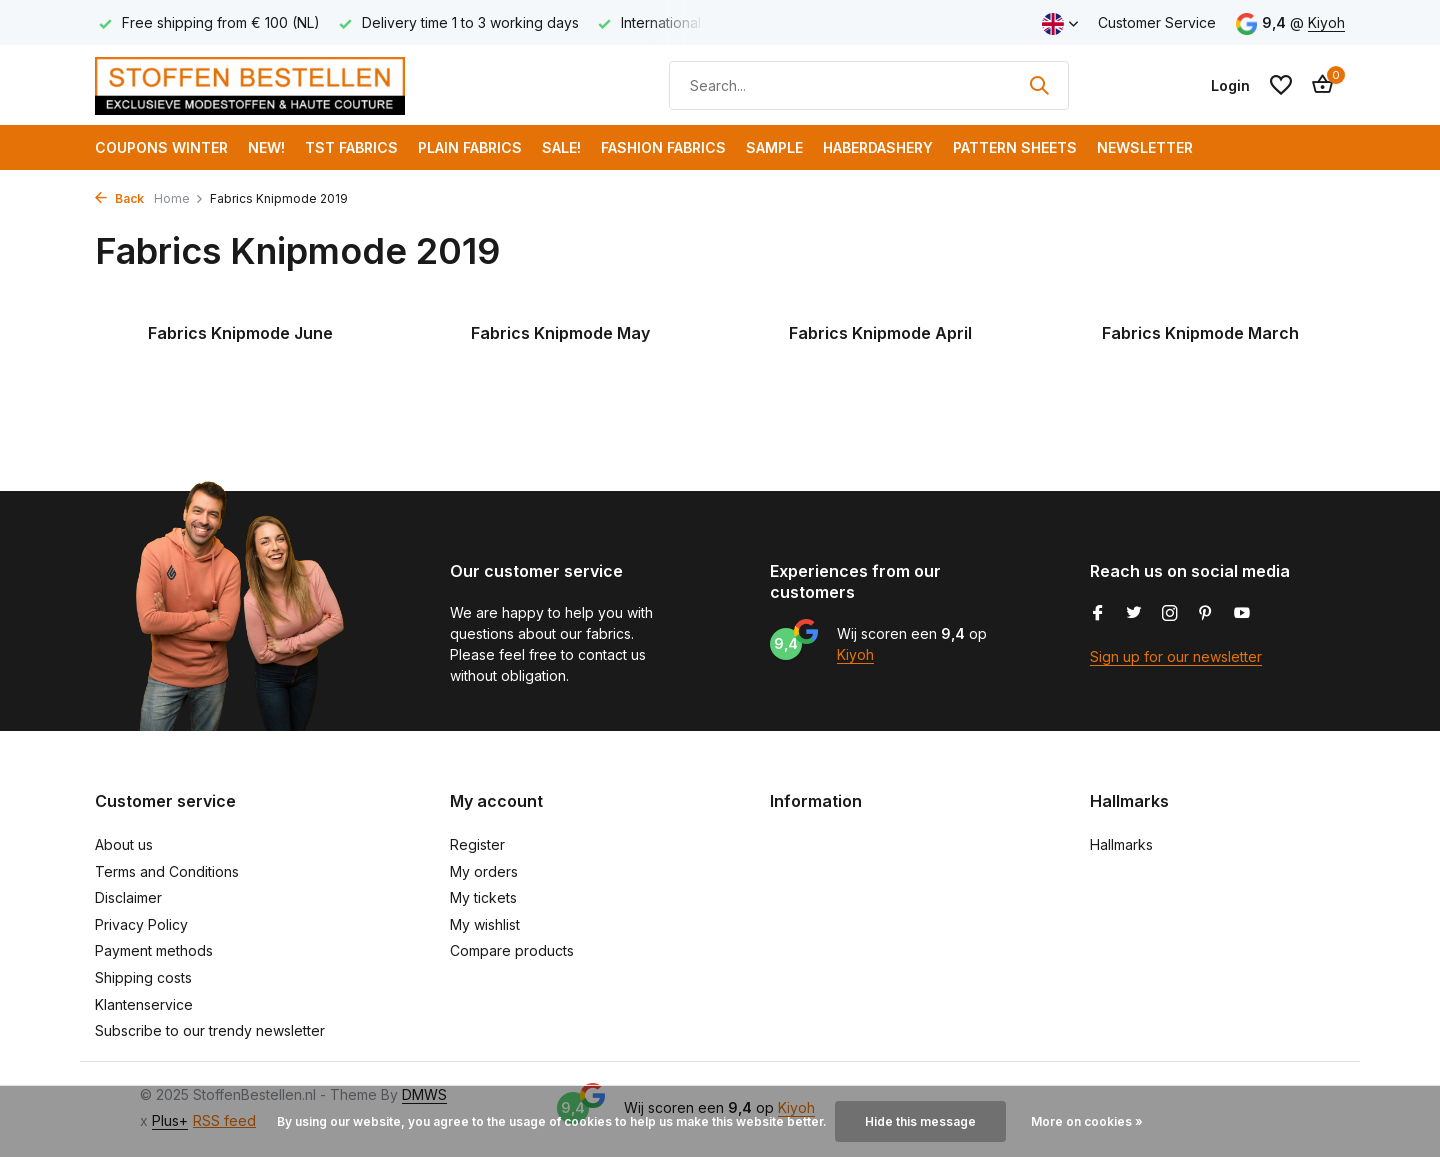  Describe the element at coordinates (774, 147) in the screenshot. I see `Sample` at that location.